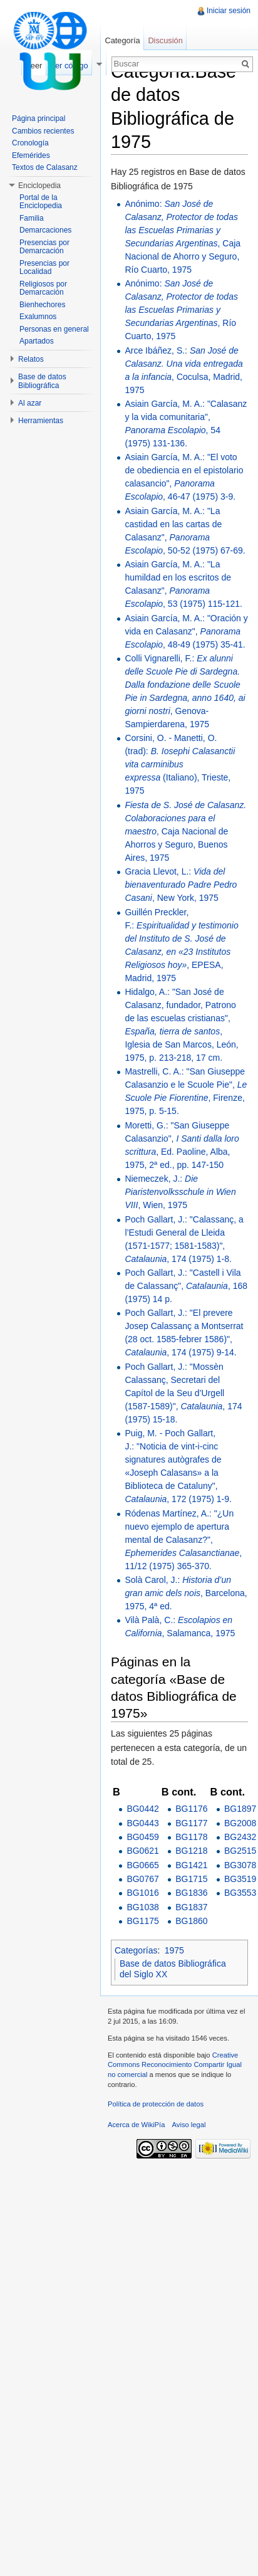  Describe the element at coordinates (240, 1865) in the screenshot. I see `BG3078` at that location.